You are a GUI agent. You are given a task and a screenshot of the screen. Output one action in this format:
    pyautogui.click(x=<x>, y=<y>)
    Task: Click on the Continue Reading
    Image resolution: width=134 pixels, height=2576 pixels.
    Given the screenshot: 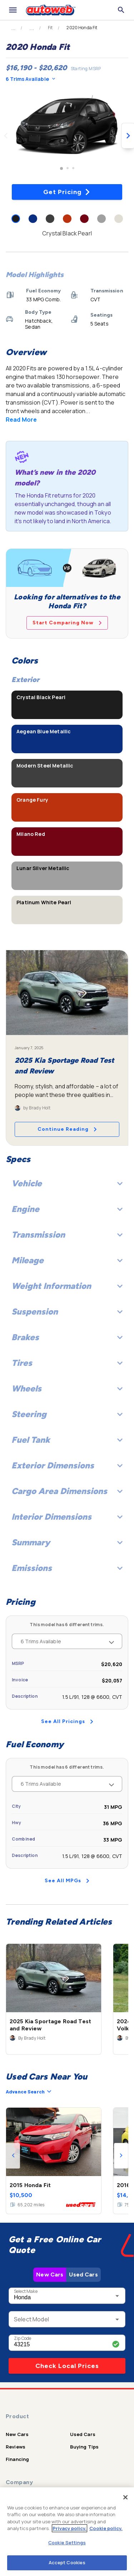 What is the action you would take?
    pyautogui.click(x=67, y=1129)
    